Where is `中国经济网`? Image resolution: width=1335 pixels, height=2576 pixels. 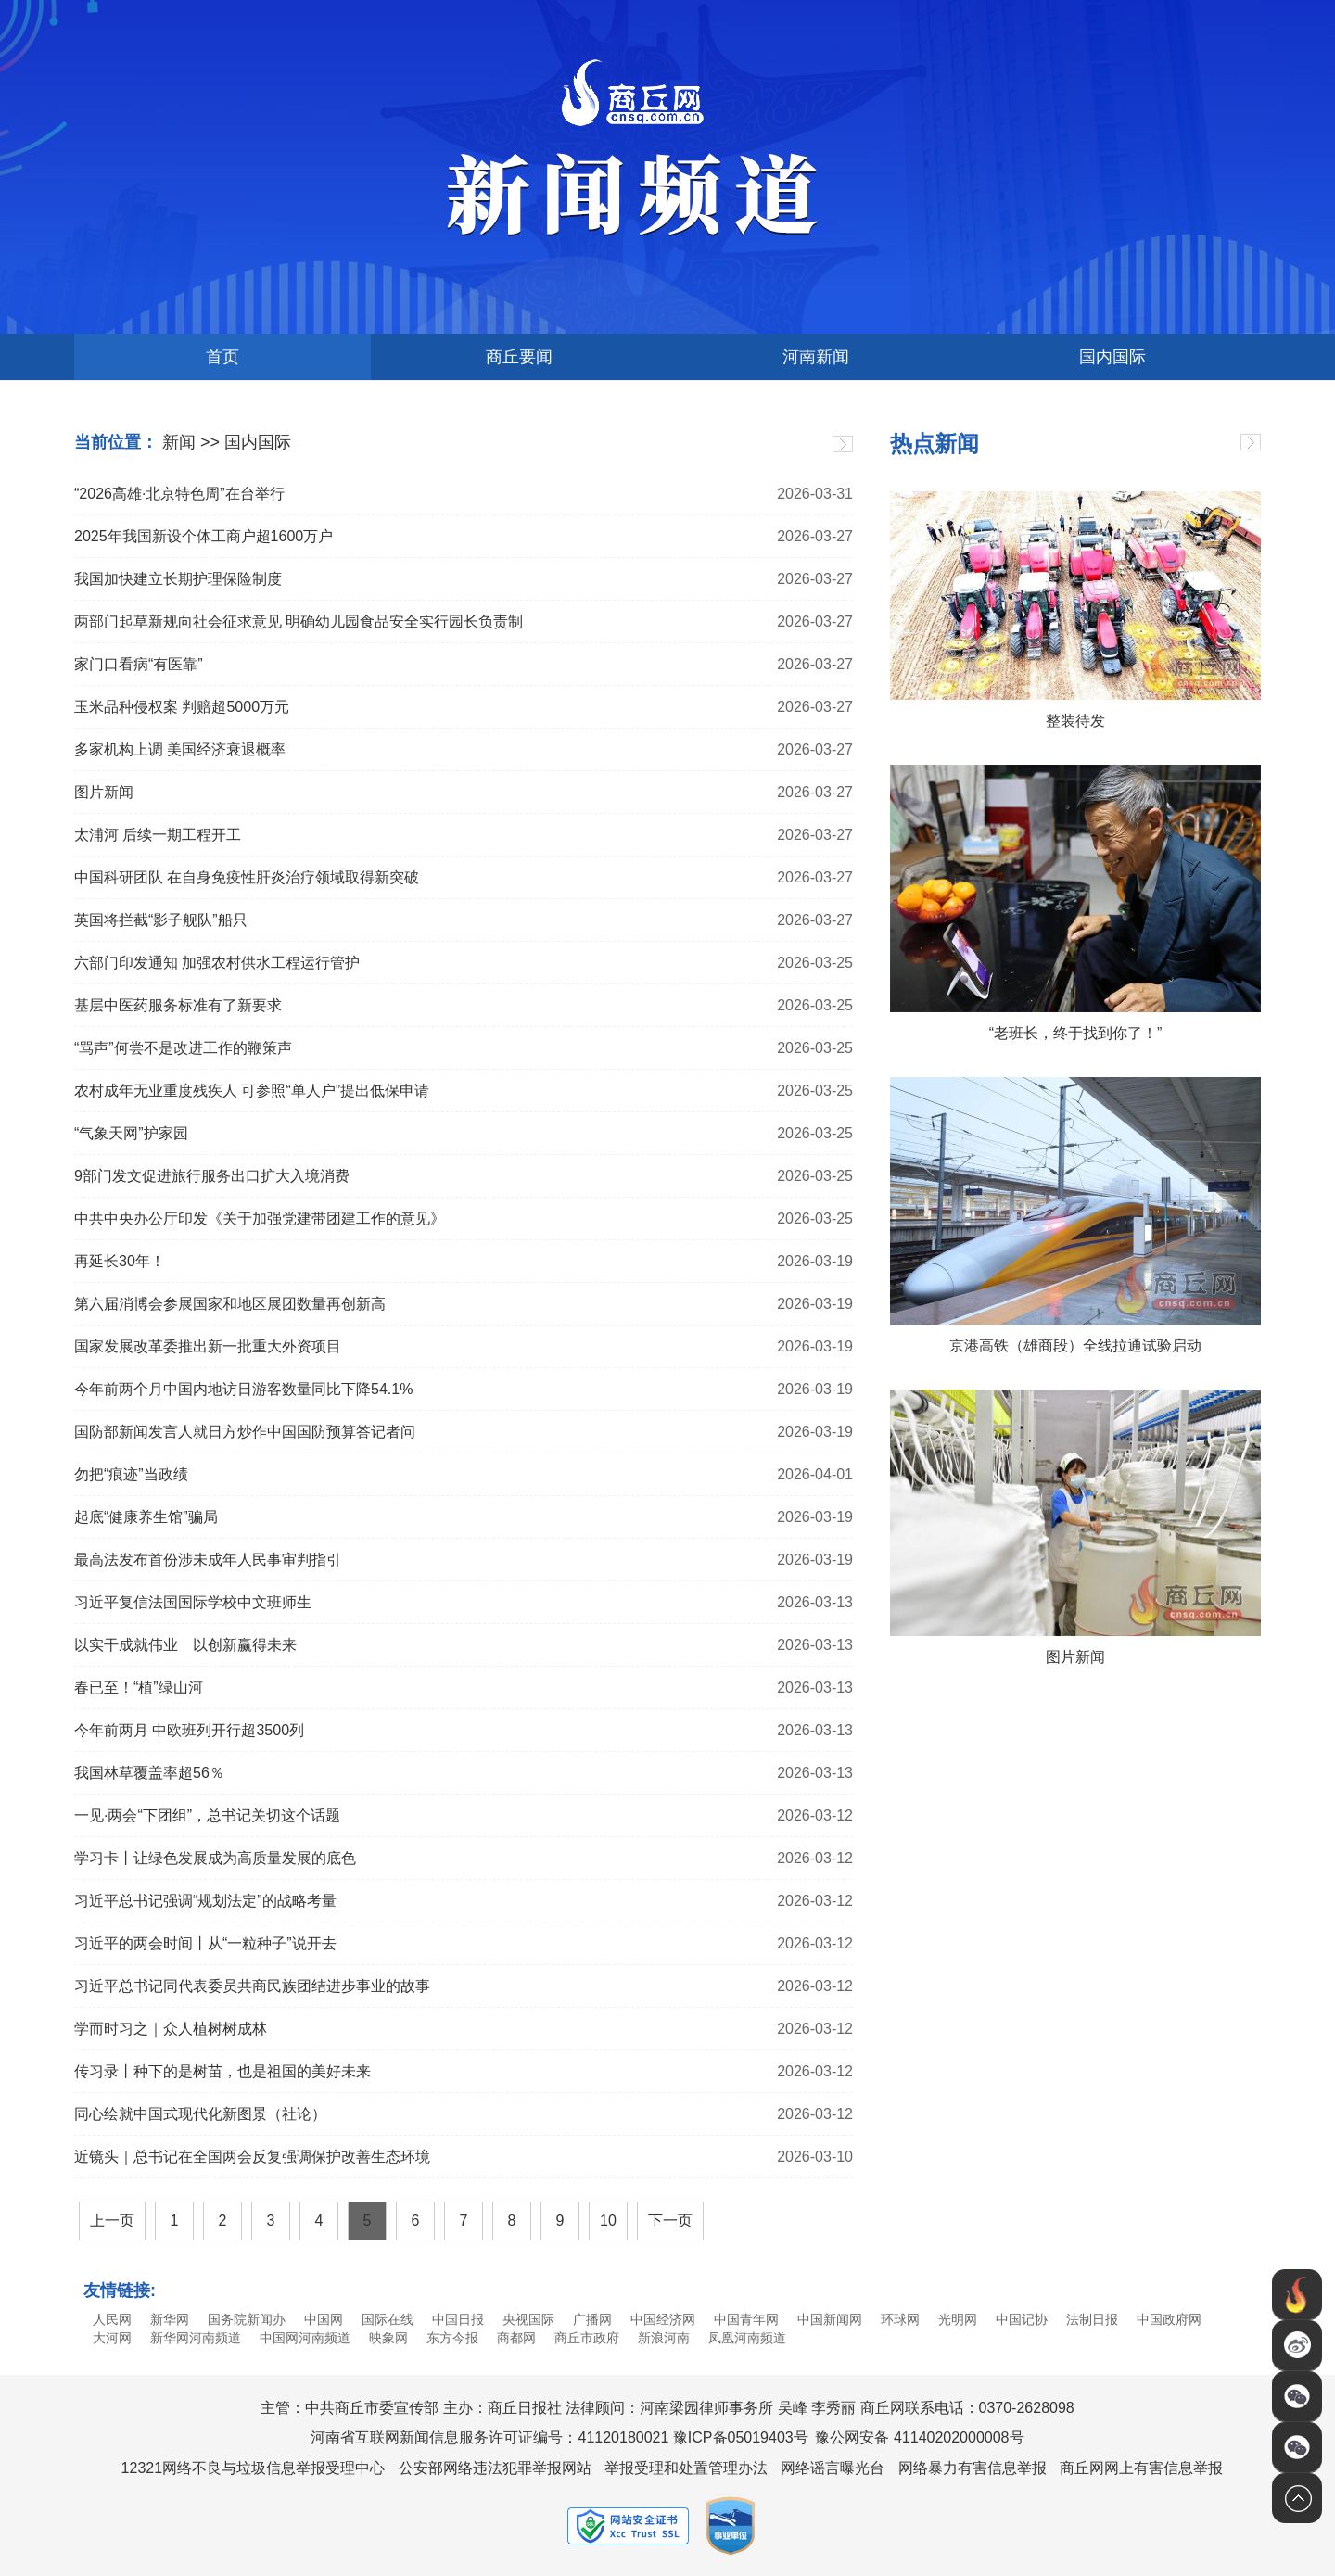 中国经济网 is located at coordinates (662, 2319).